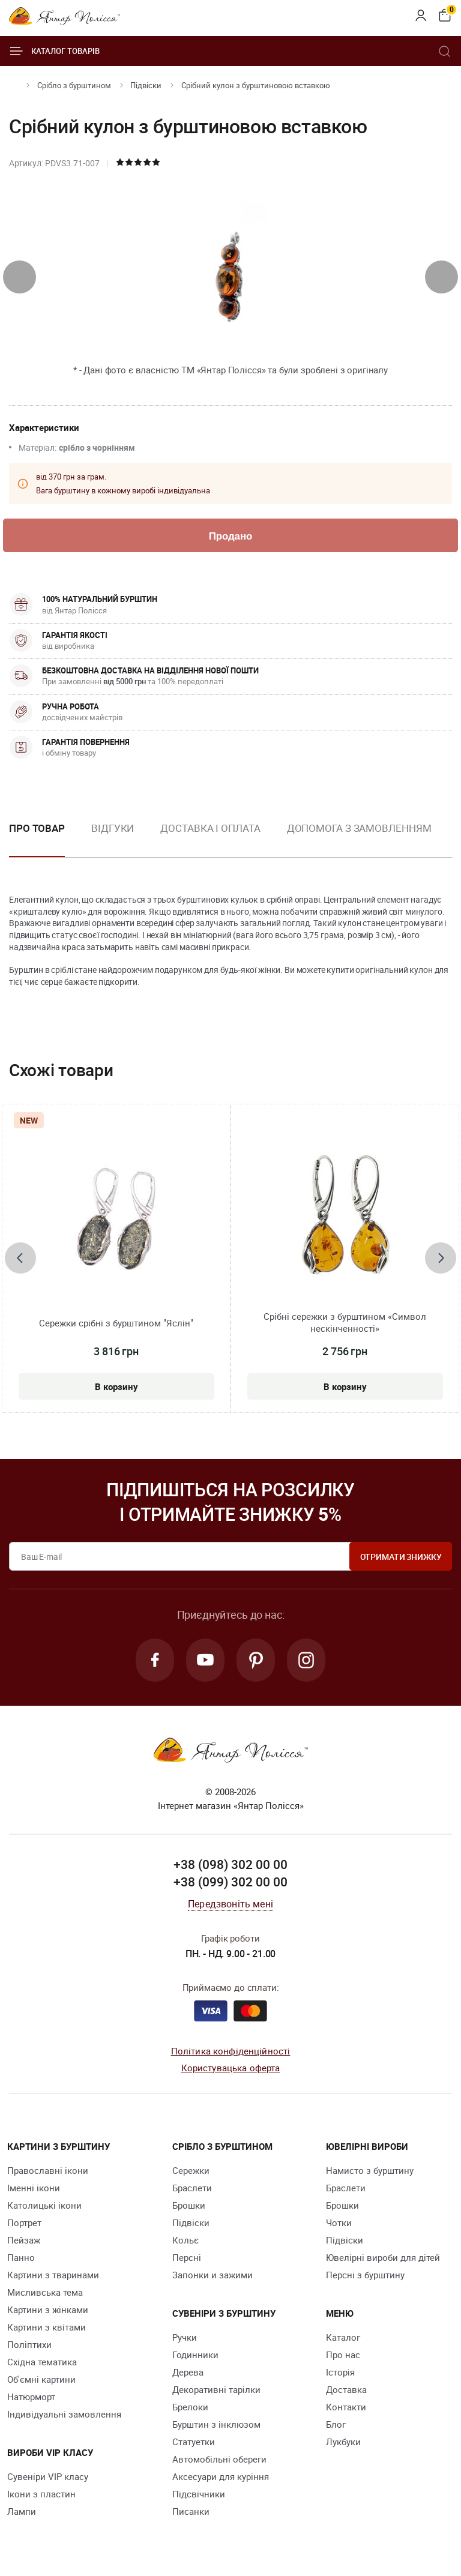 The width and height of the screenshot is (461, 2576). I want to click on +38 (099) 302 00 00, so click(230, 1881).